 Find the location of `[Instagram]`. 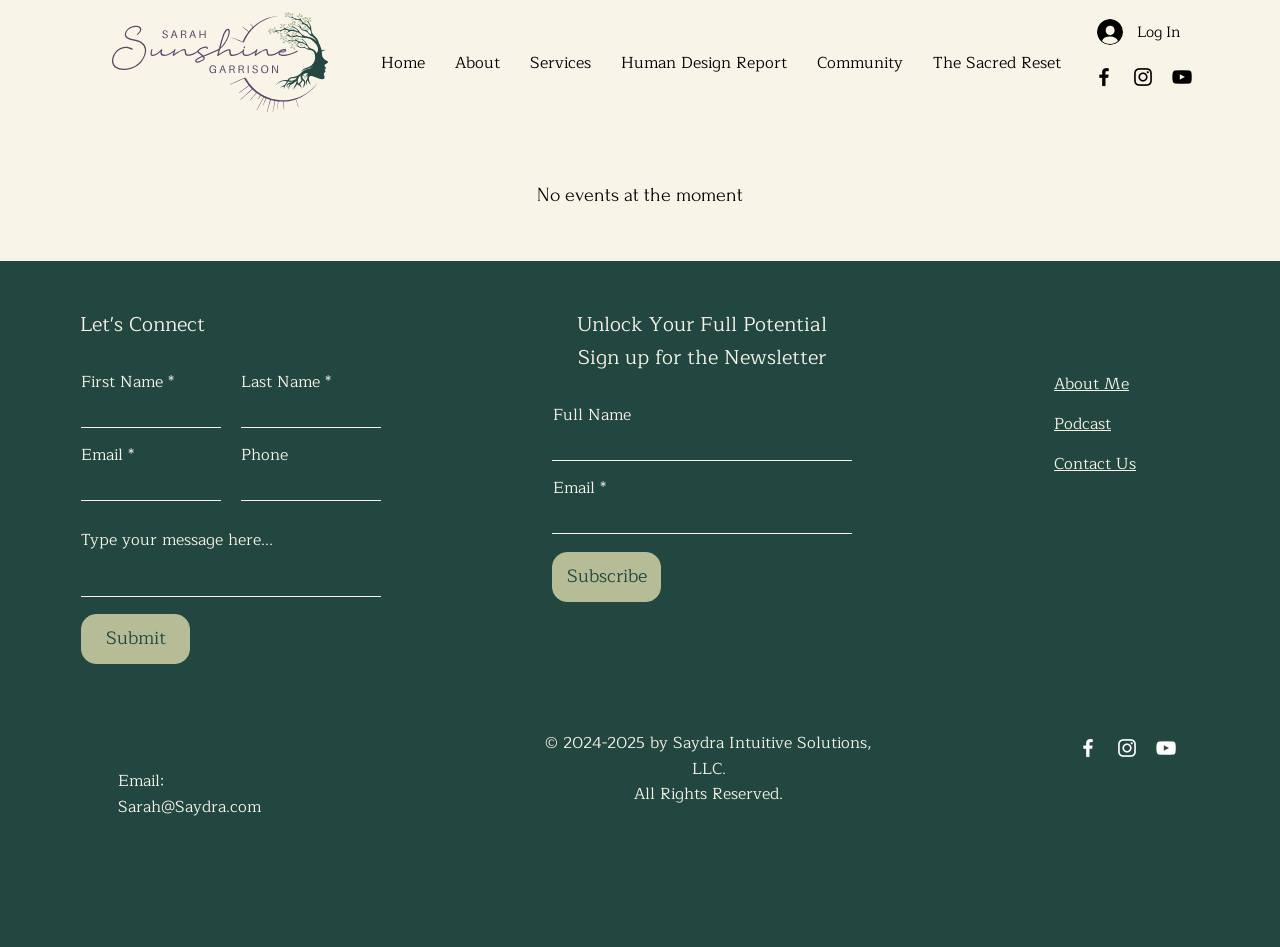

[Instagram] is located at coordinates (1143, 77).